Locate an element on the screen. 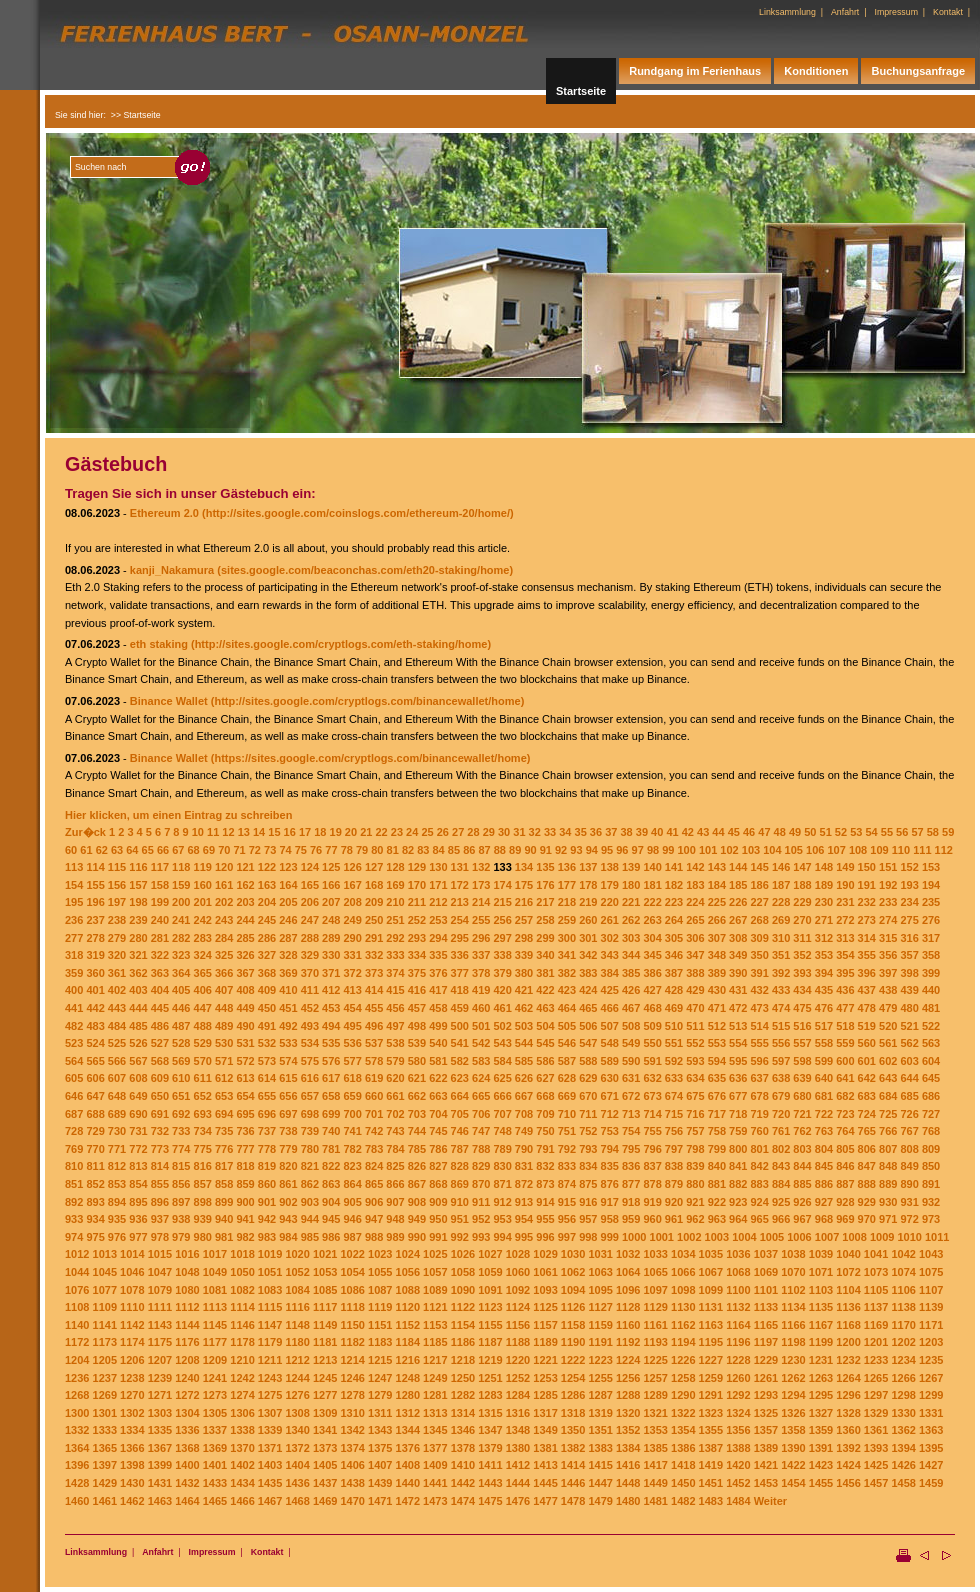 Image resolution: width=980 pixels, height=1592 pixels. 684 is located at coordinates (888, 1096).